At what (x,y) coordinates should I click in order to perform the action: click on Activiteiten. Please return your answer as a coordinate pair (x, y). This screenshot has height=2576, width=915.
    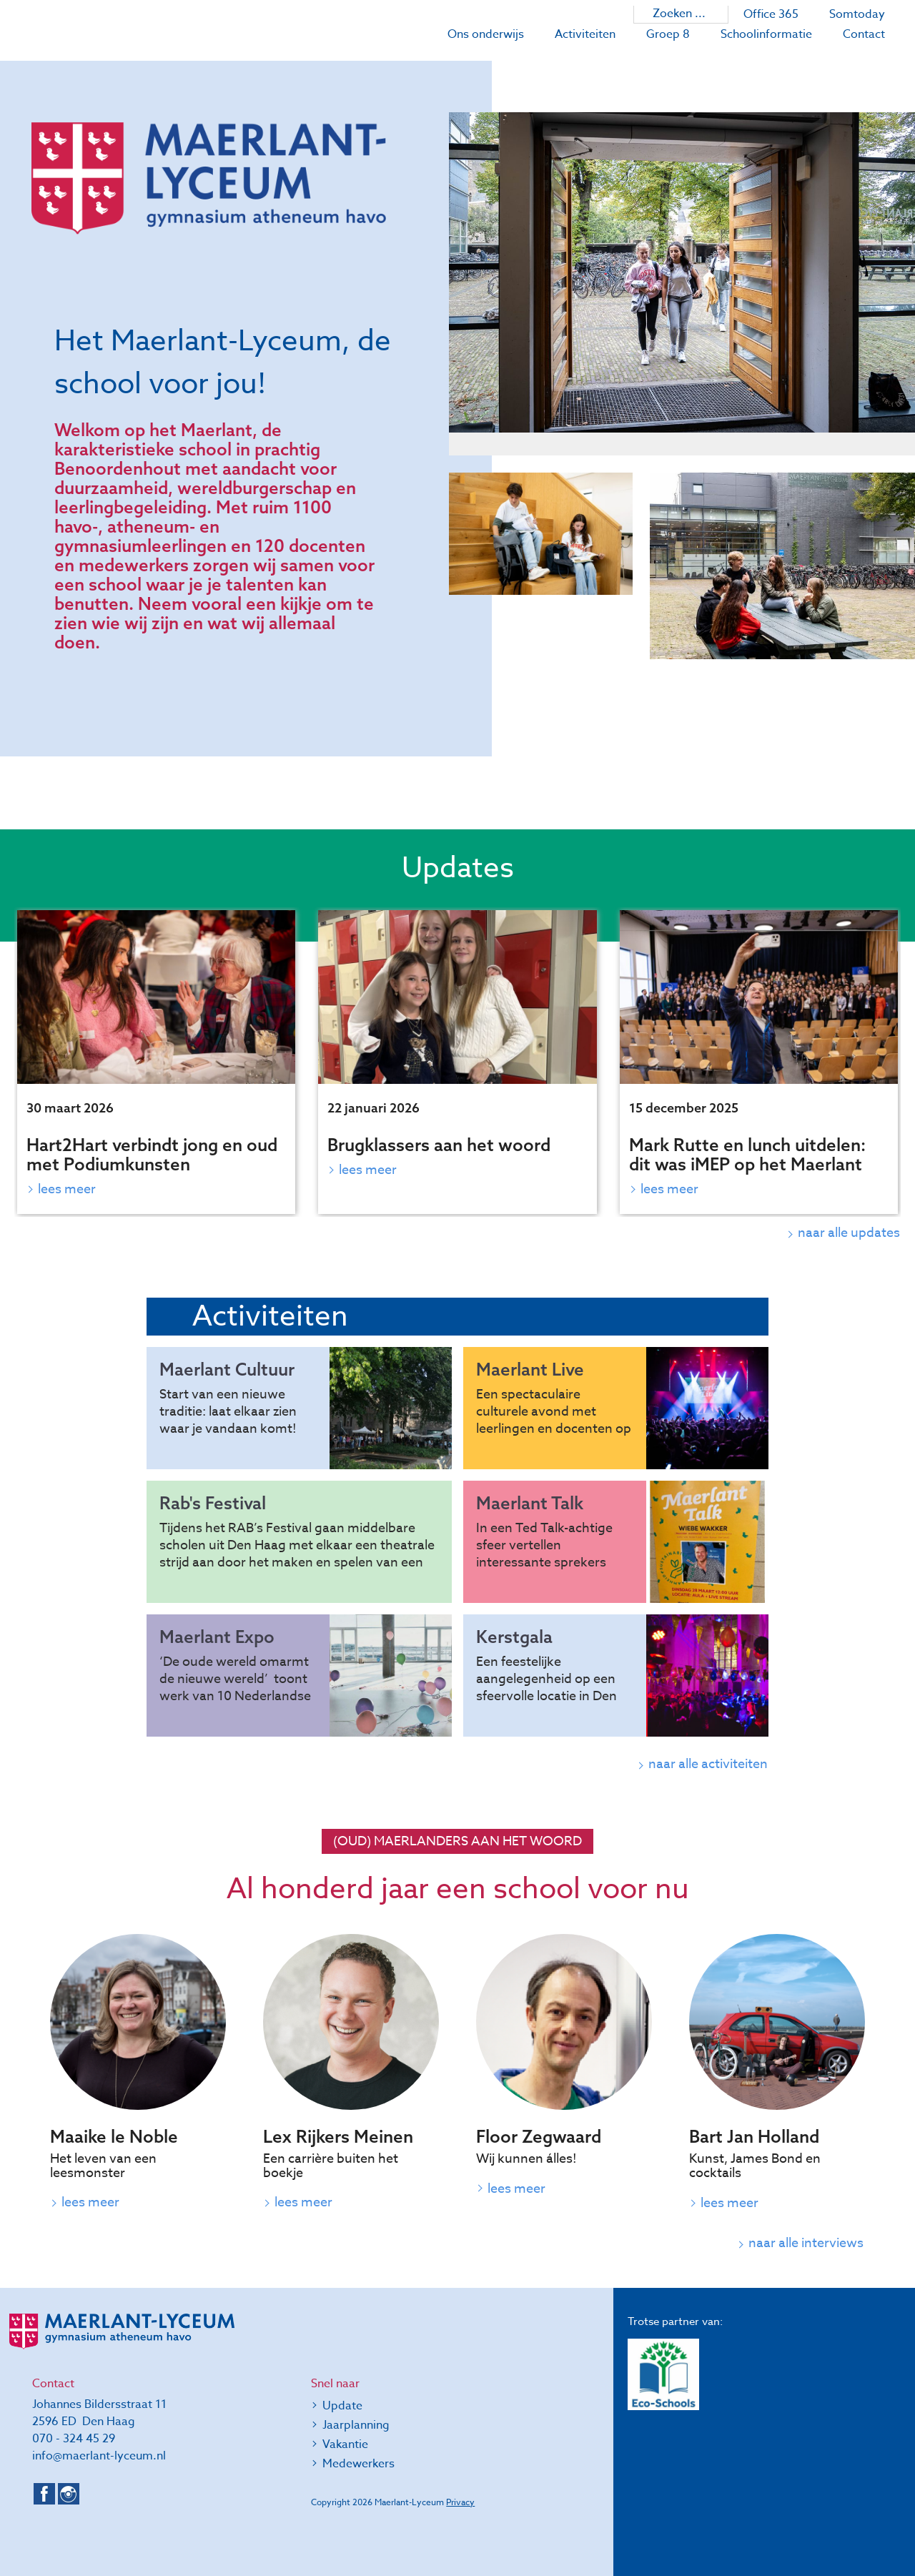
    Looking at the image, I should click on (585, 34).